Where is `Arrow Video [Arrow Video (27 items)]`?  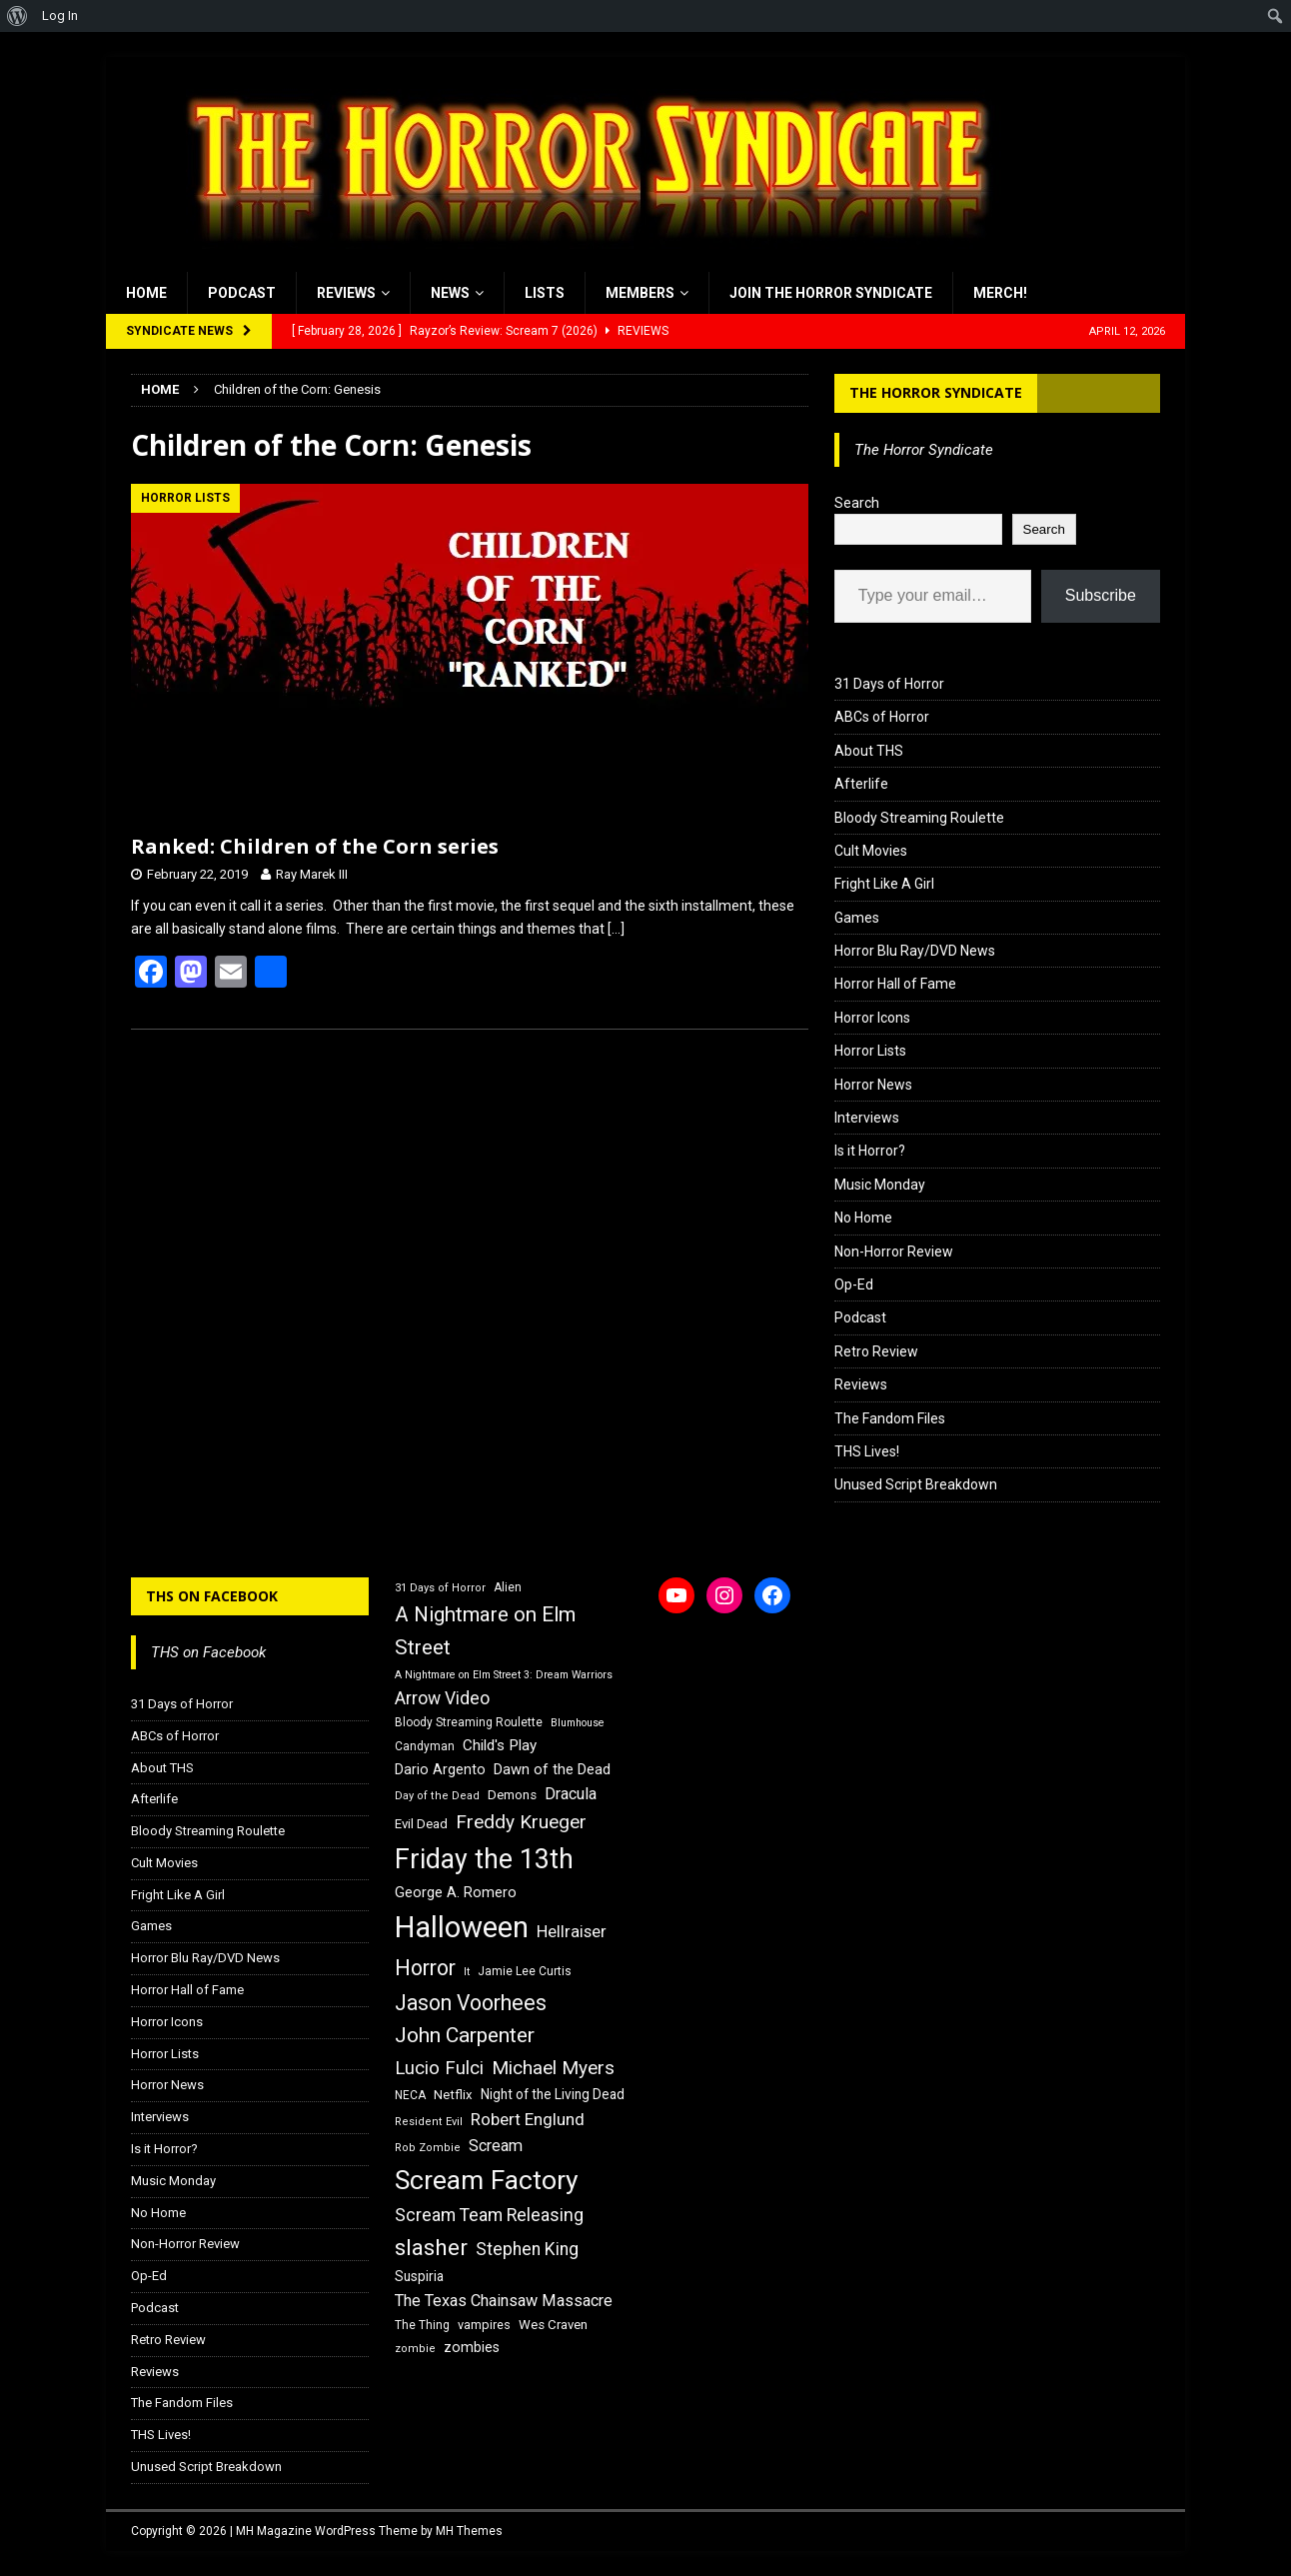 Arrow Video [Arrow Video (27 items)] is located at coordinates (442, 1698).